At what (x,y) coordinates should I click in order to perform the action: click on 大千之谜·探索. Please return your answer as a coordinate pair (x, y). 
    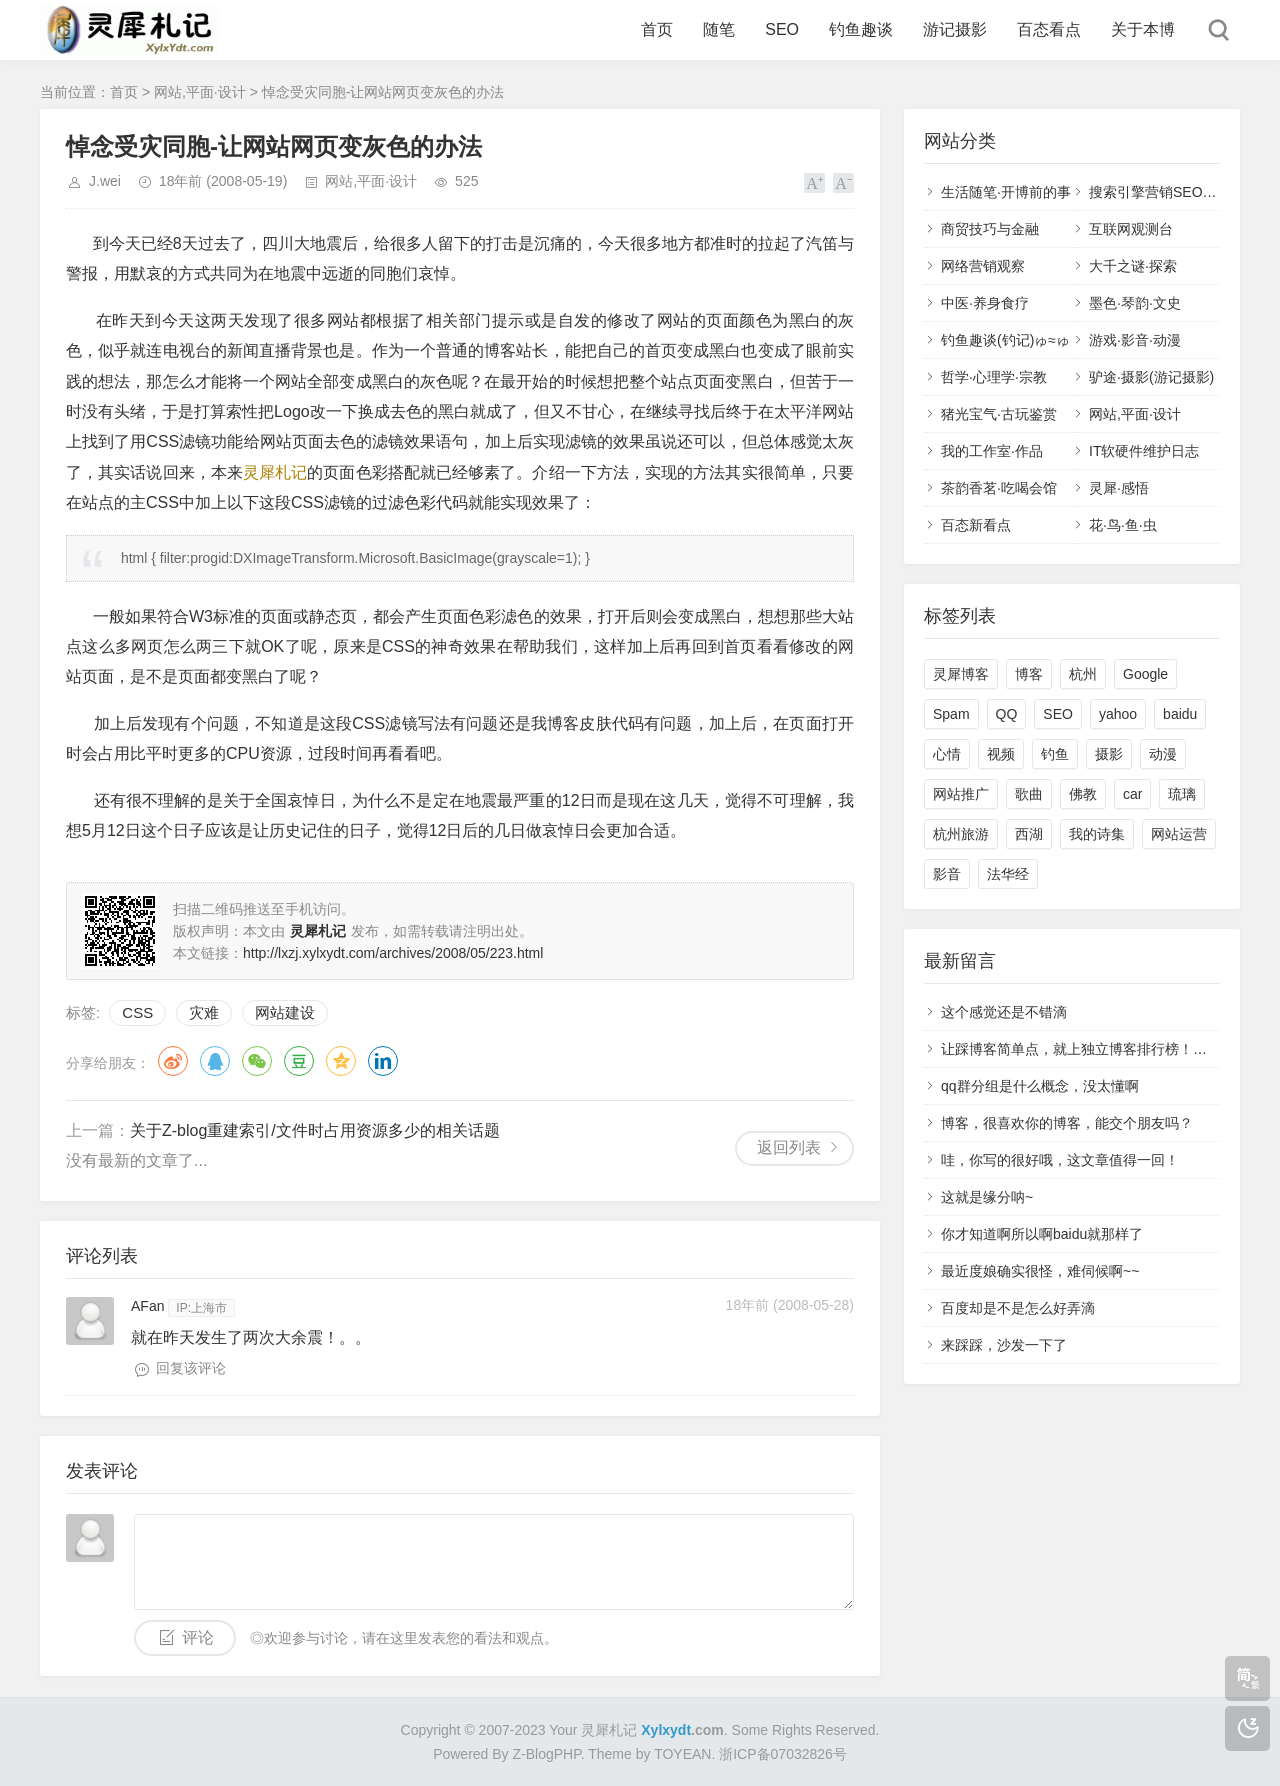
    Looking at the image, I should click on (1133, 266).